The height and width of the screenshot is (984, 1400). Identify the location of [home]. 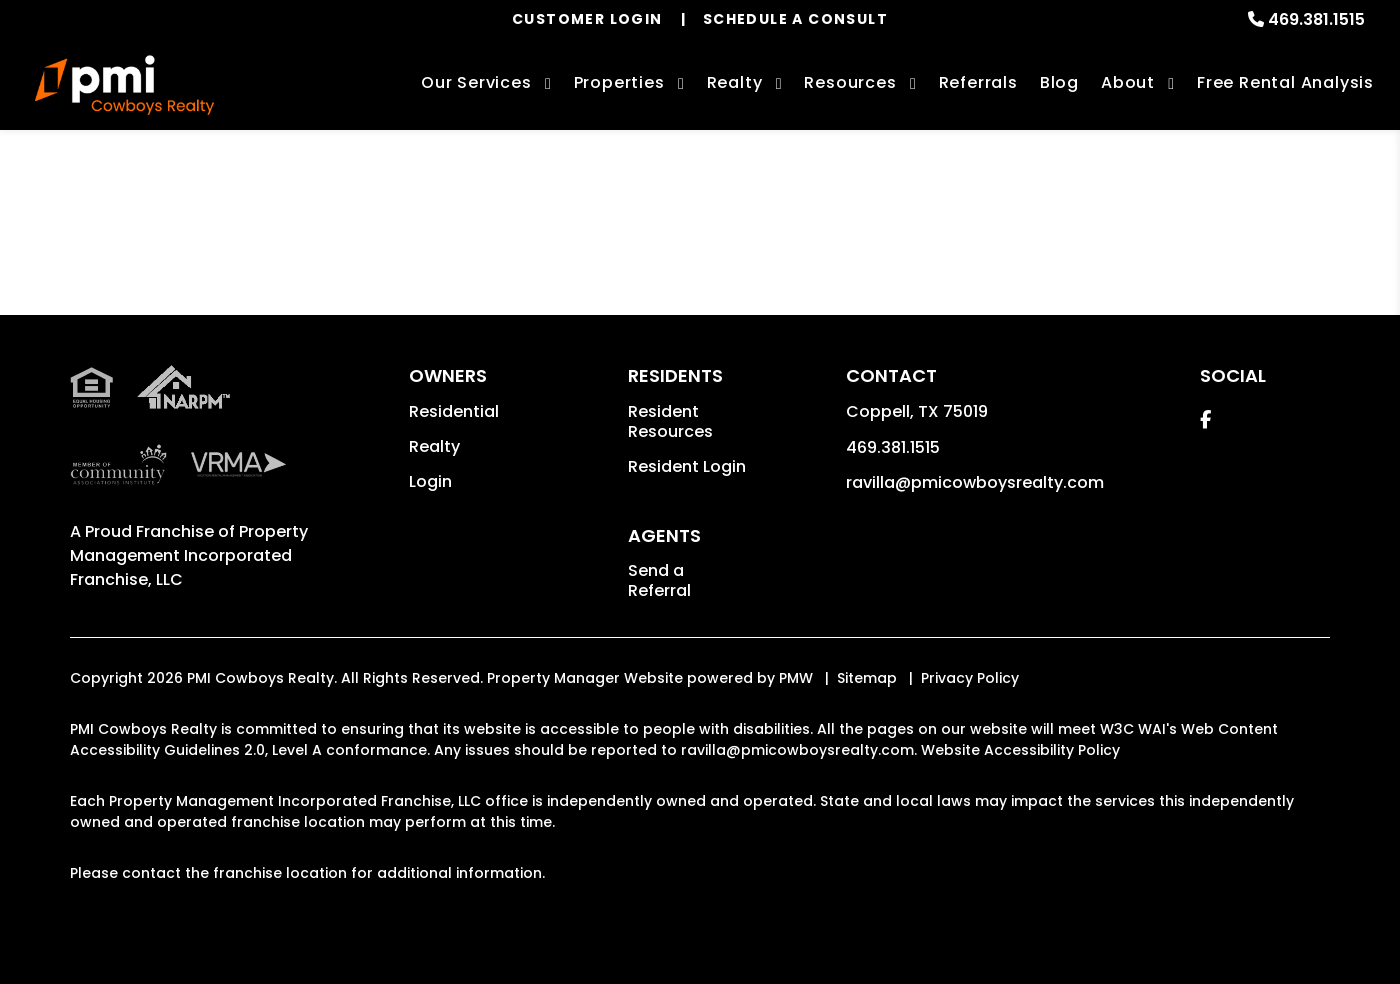
(124, 85).